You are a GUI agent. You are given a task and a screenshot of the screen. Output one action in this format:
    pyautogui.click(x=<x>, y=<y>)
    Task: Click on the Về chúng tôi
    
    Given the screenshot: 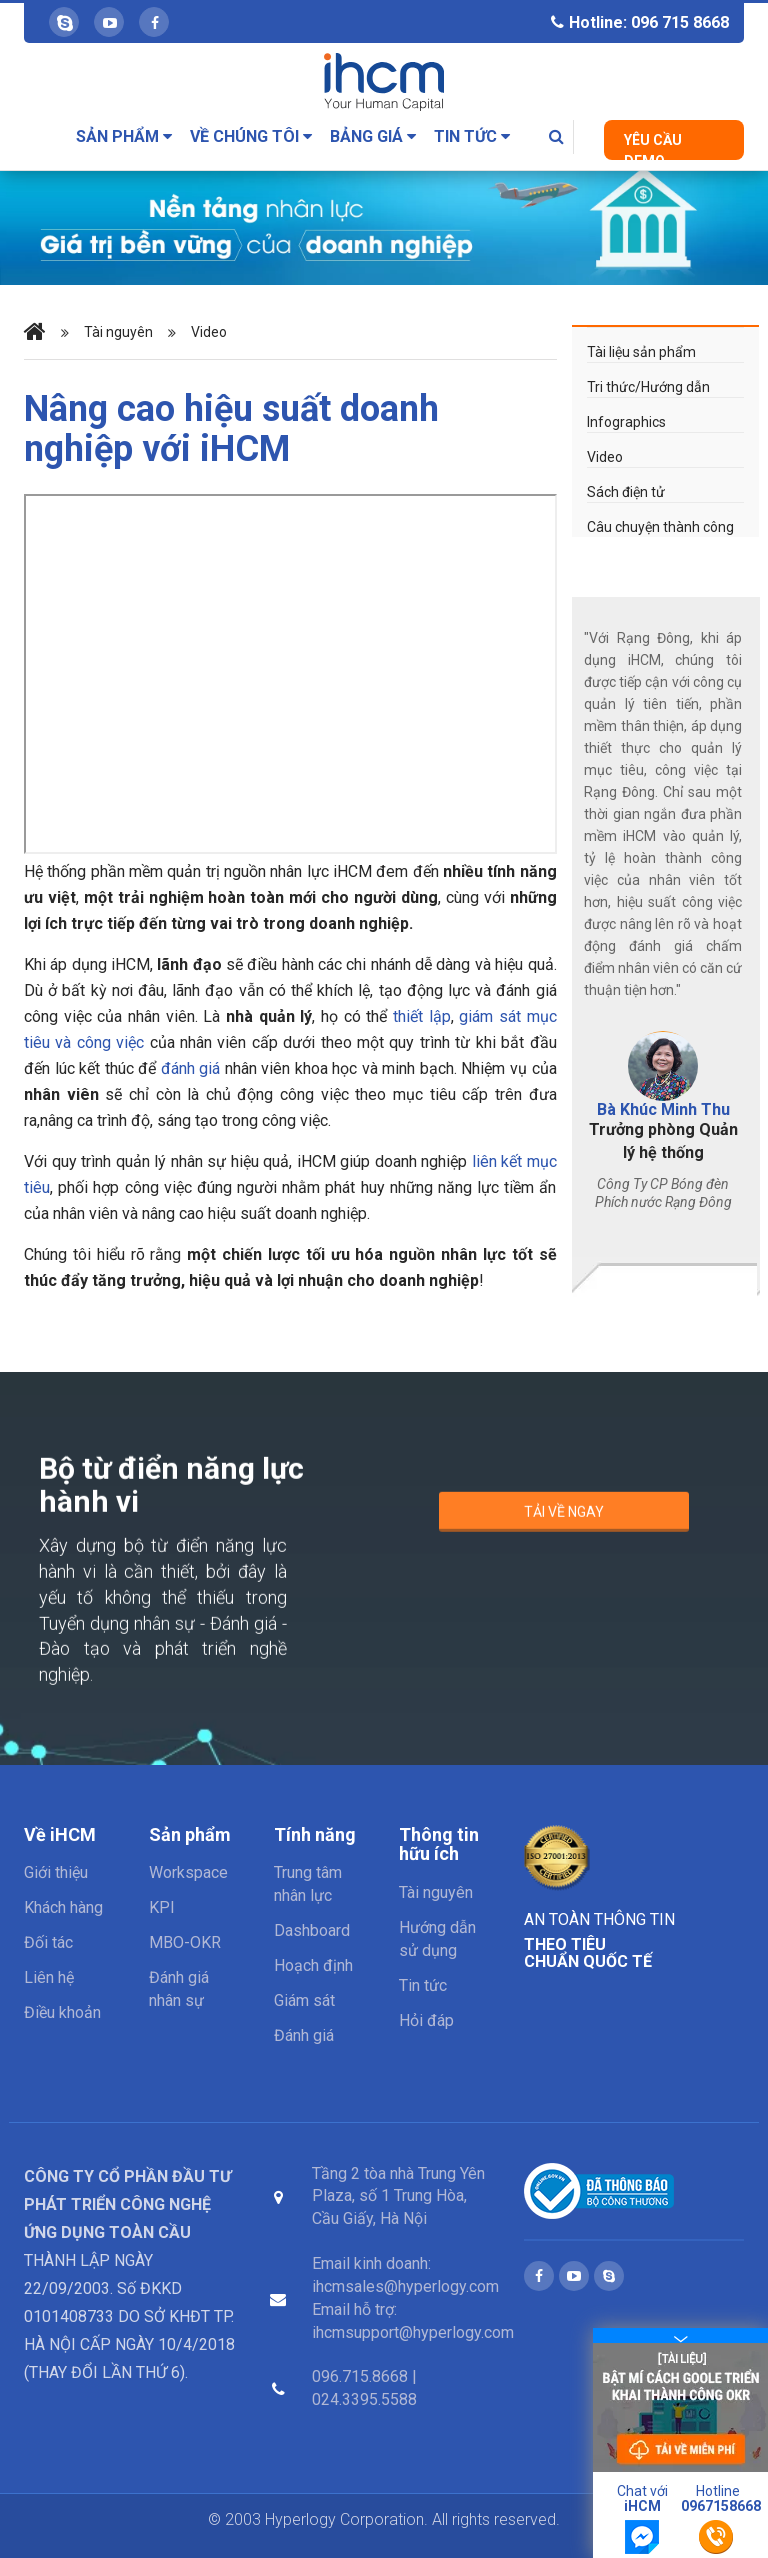 What is the action you would take?
    pyautogui.click(x=251, y=136)
    